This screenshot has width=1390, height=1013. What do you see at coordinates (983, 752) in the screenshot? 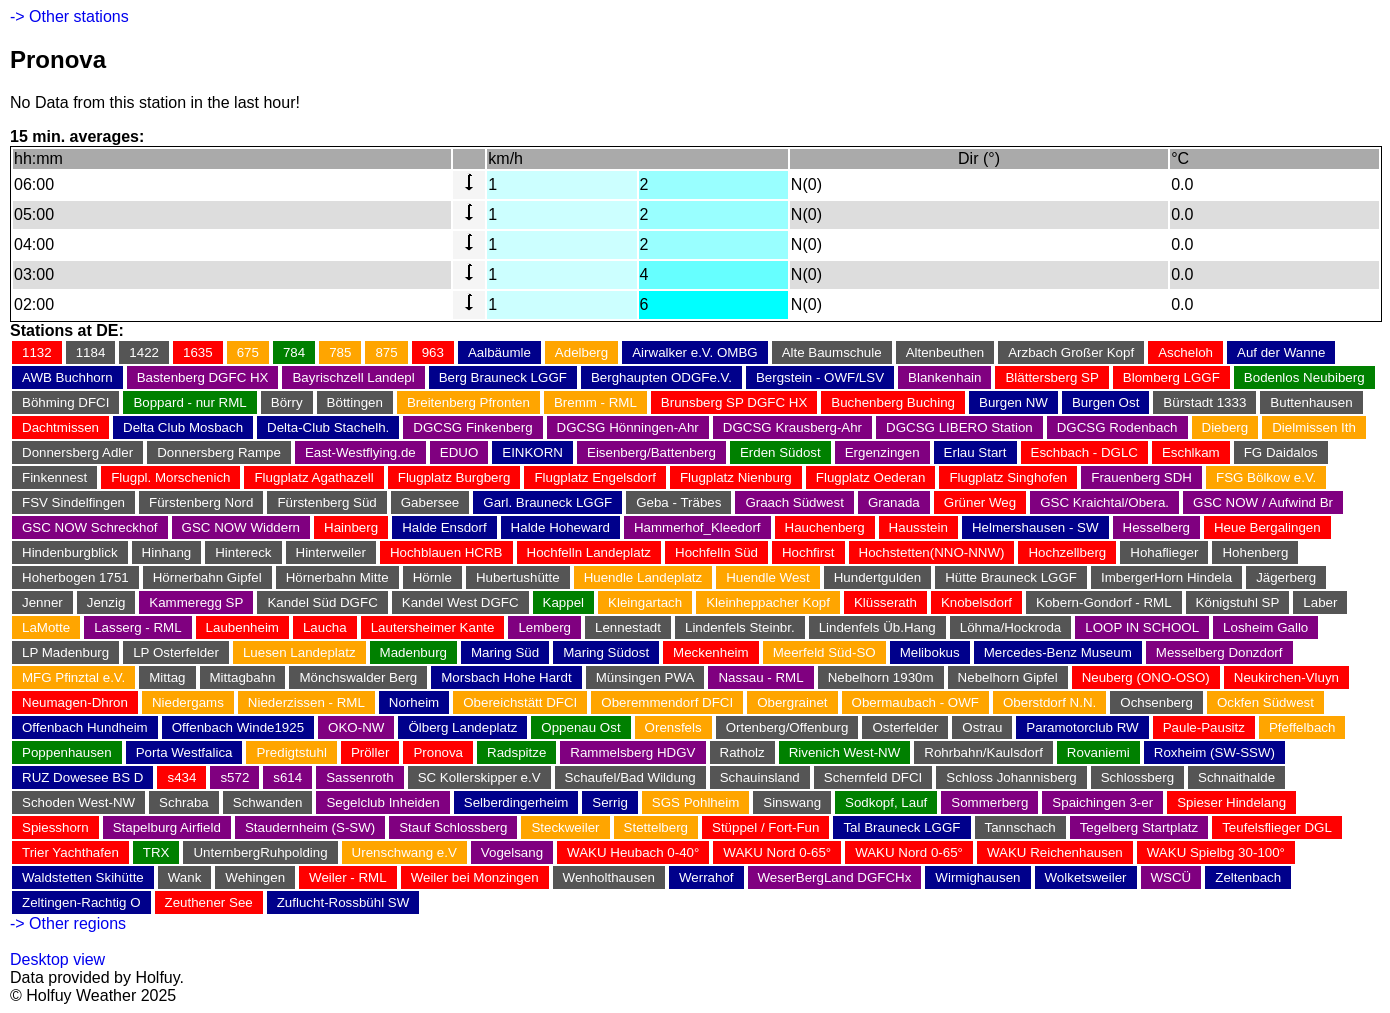
I see `Rohrbahn/Kaulsdorf` at bounding box center [983, 752].